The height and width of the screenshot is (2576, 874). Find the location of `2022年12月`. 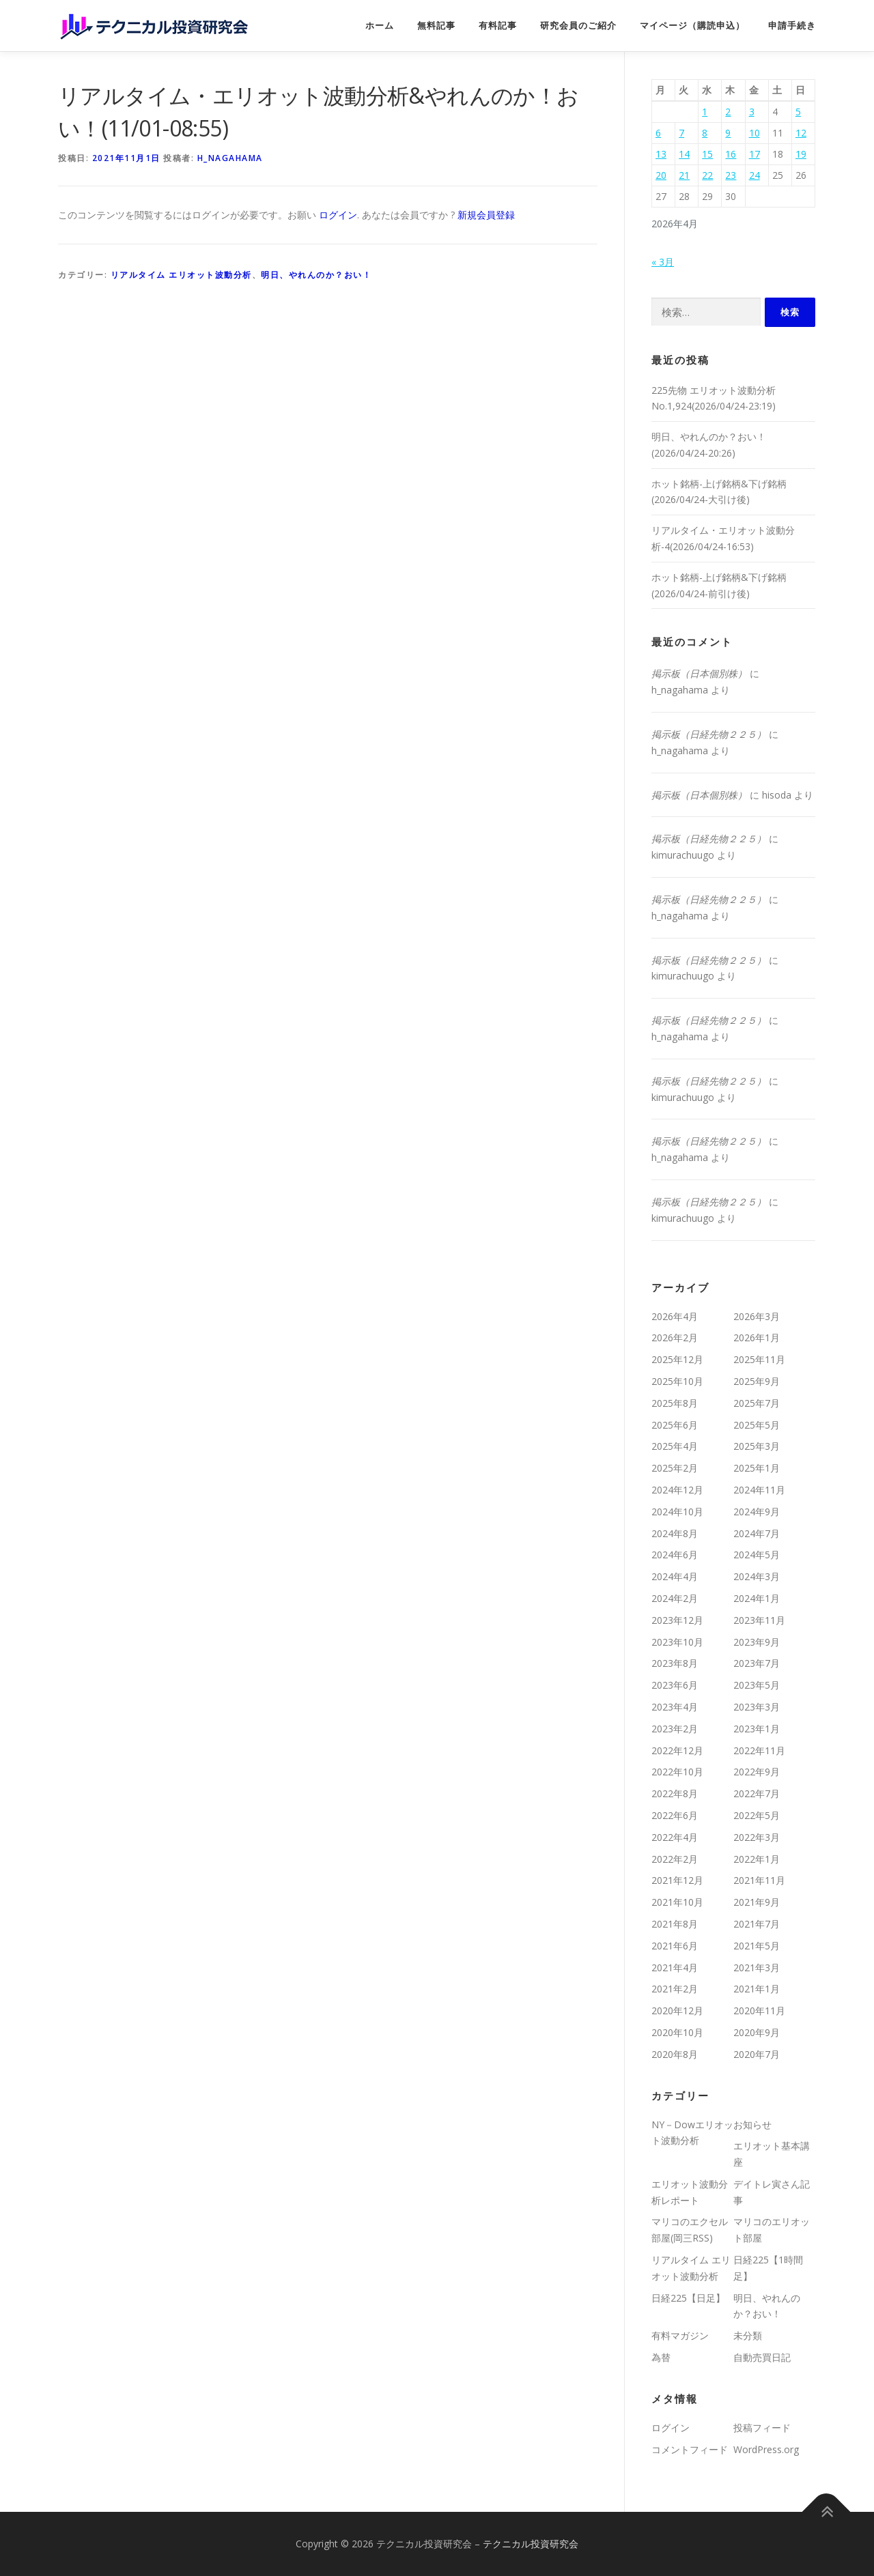

2022年12月 is located at coordinates (677, 1750).